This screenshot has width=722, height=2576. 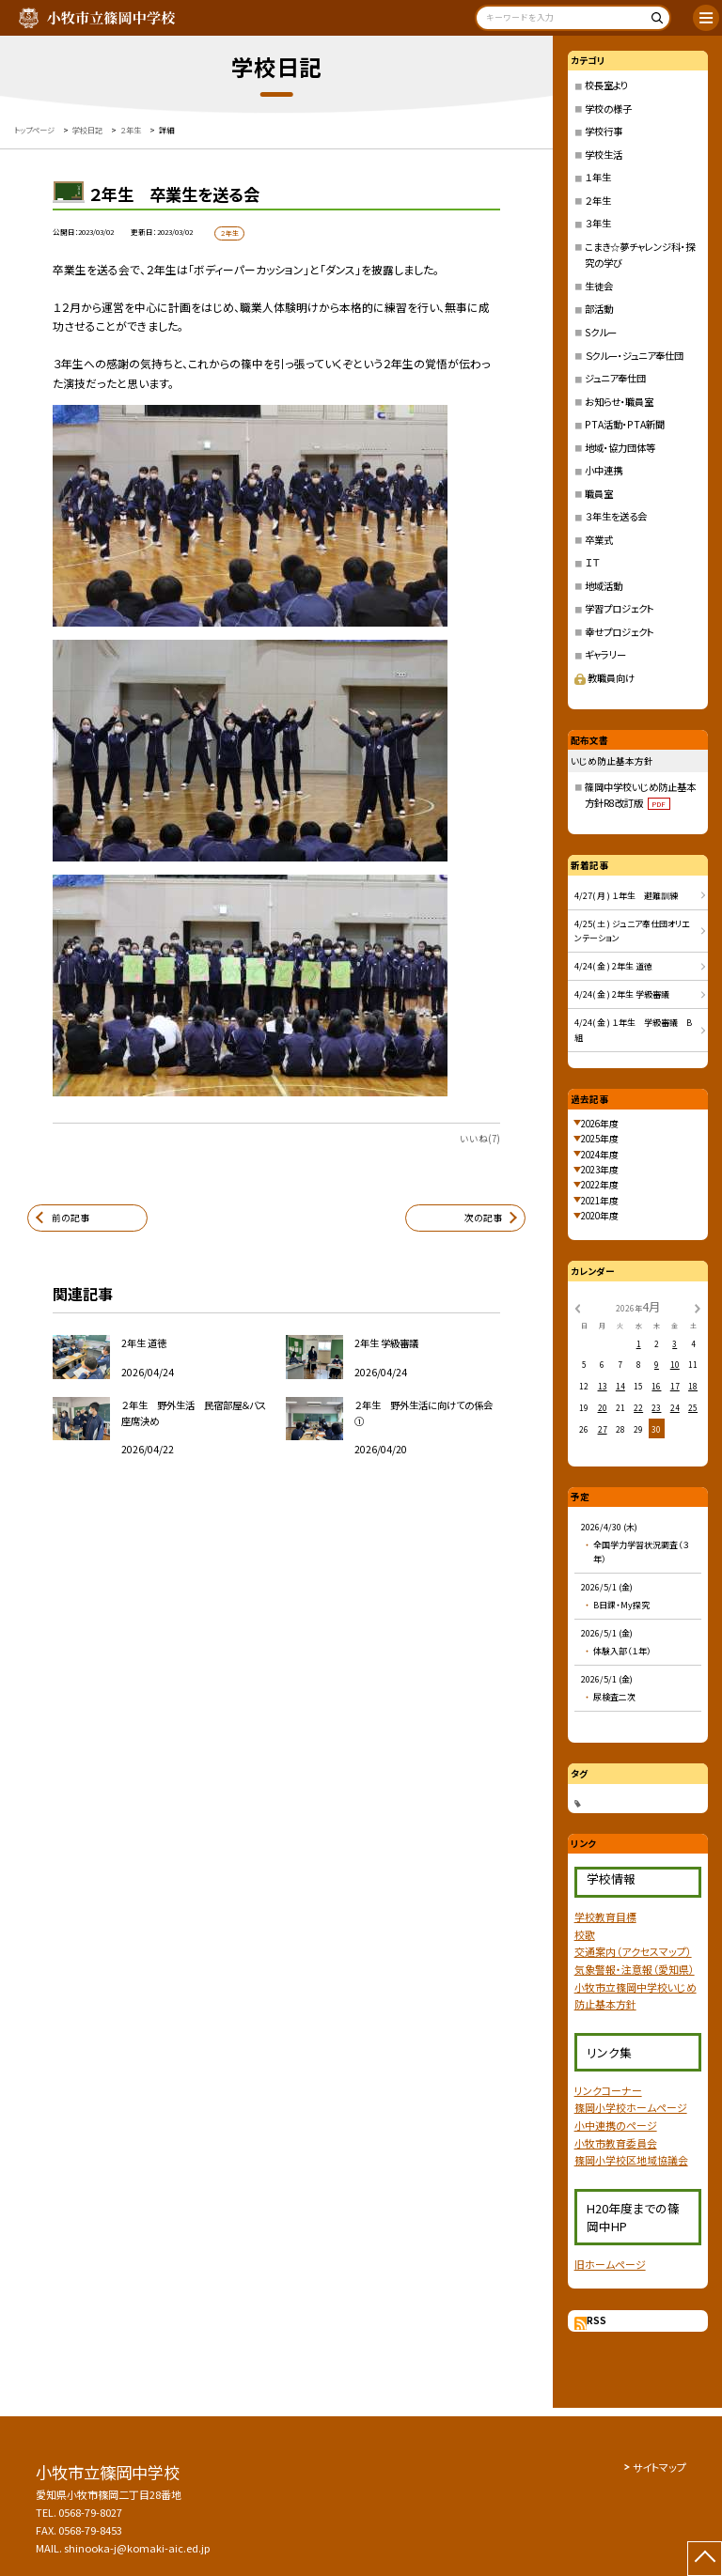 I want to click on 小中連携のページ, so click(x=615, y=2125).